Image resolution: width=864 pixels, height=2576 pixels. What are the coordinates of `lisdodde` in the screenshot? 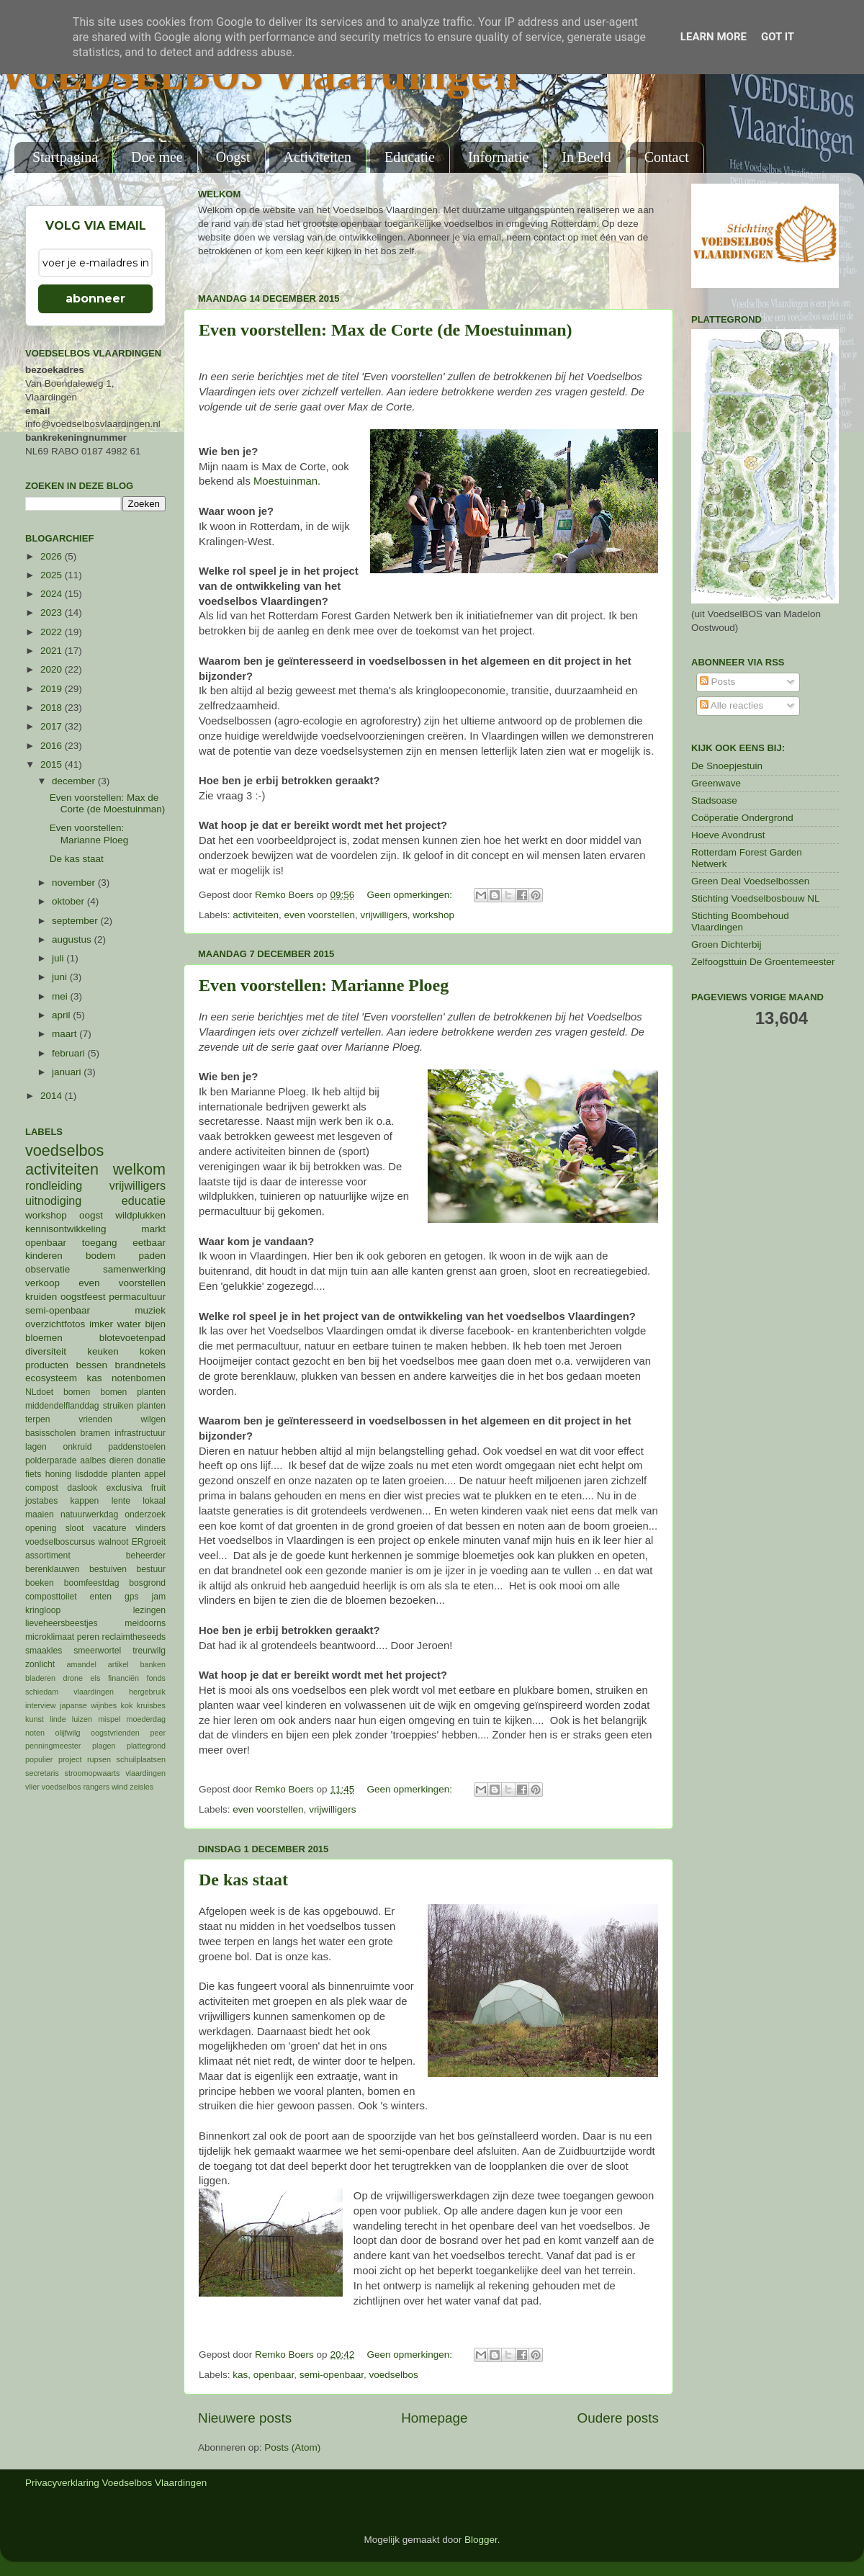 It's located at (92, 1474).